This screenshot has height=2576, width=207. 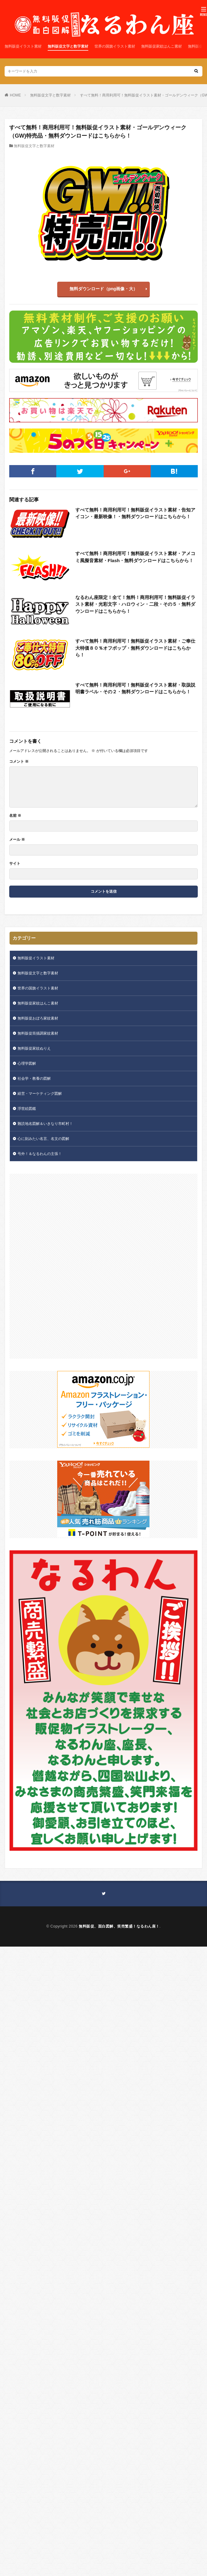 I want to click on 無料販促家紋ぬりえ, so click(x=34, y=1048).